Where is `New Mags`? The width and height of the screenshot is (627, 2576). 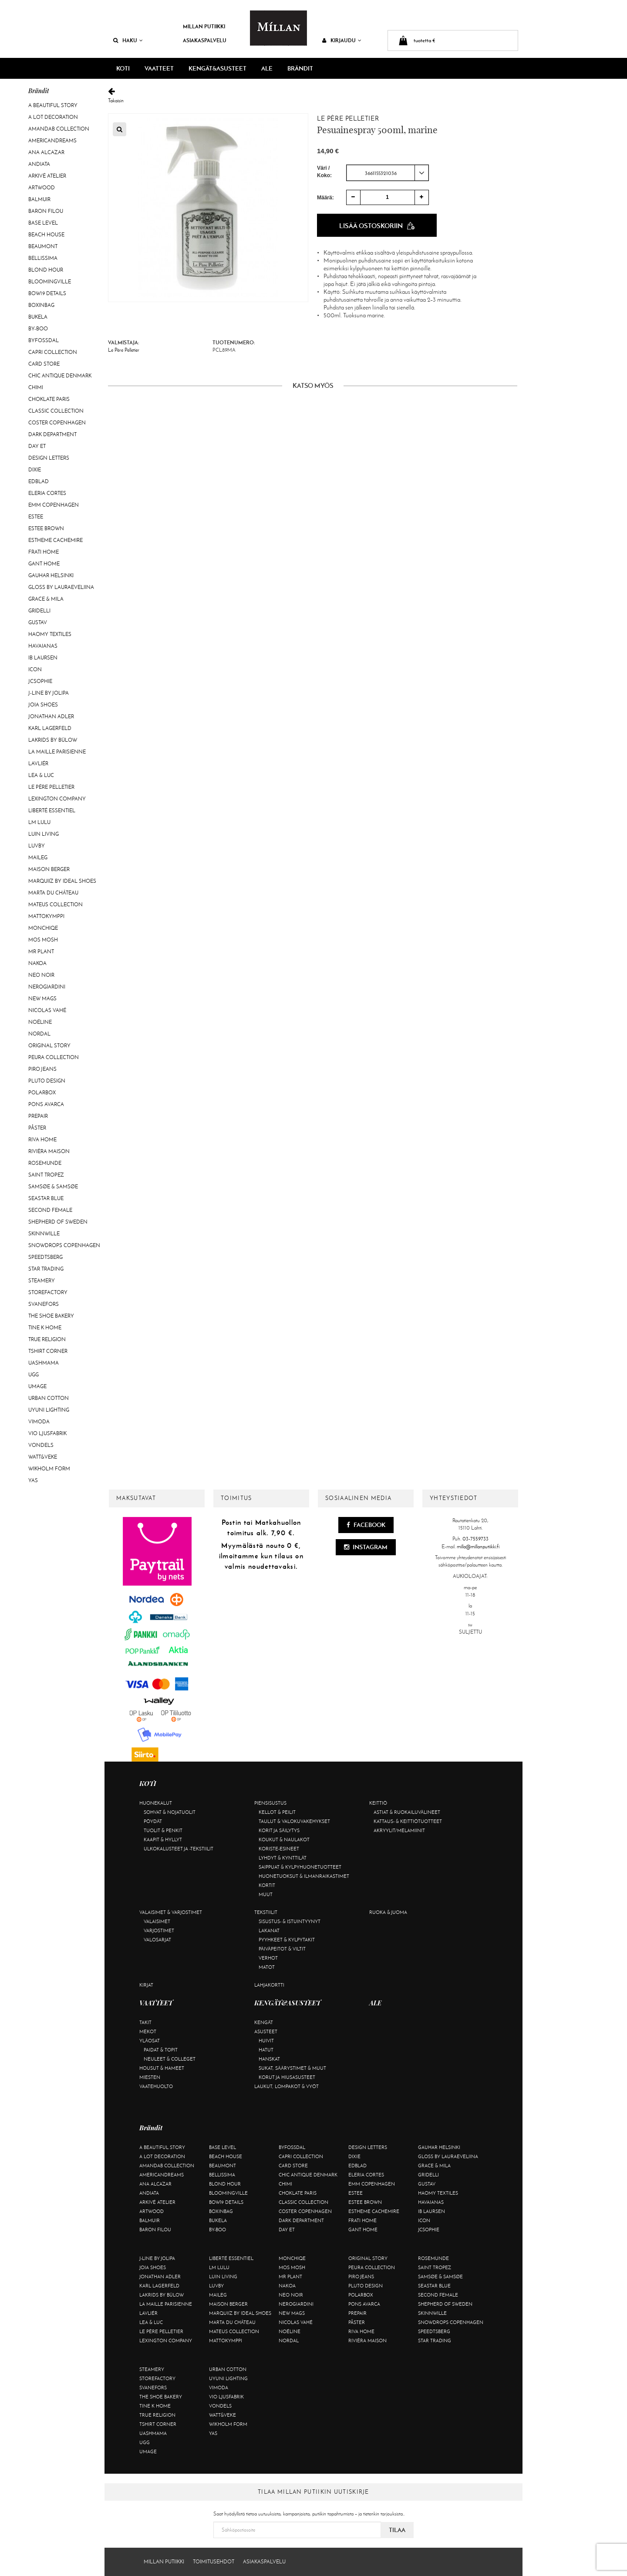 New Mags is located at coordinates (42, 998).